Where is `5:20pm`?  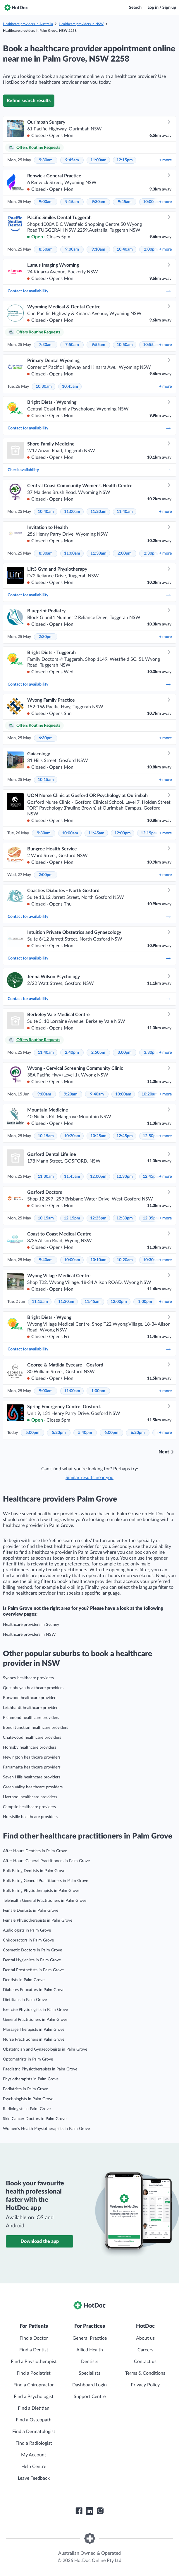 5:20pm is located at coordinates (59, 1433).